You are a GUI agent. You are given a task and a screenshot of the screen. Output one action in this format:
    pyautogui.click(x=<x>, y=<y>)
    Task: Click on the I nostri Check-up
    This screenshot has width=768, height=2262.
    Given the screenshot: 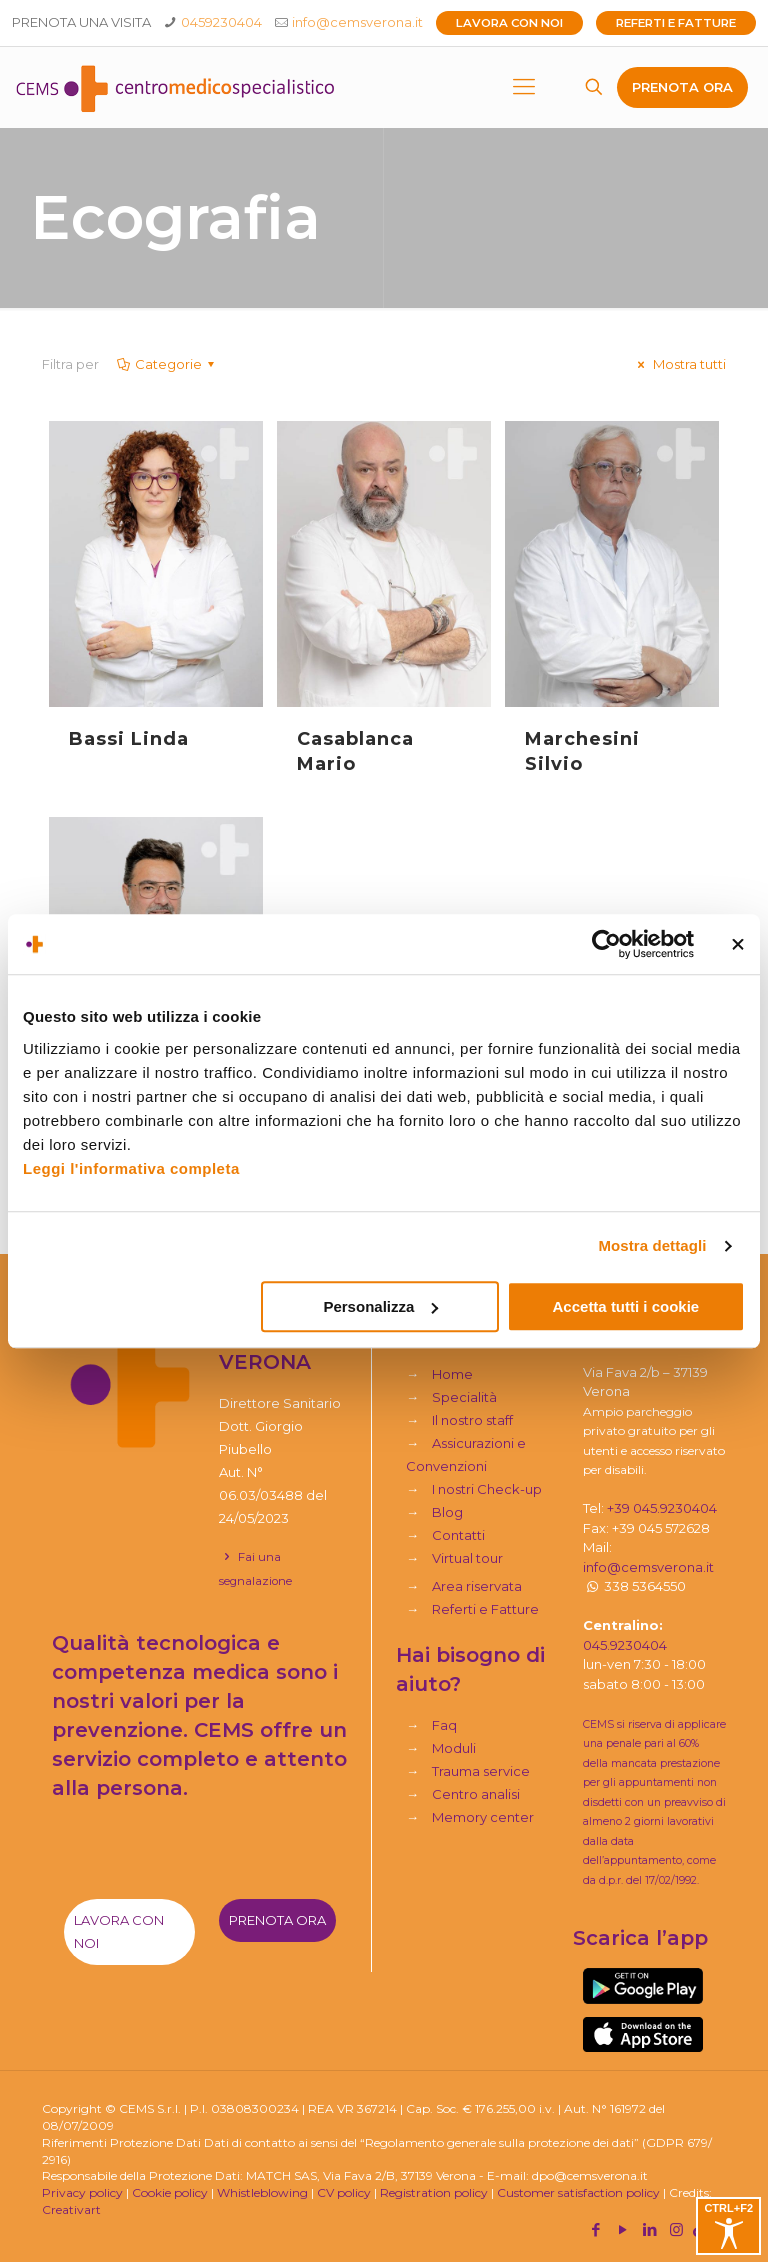 What is the action you would take?
    pyautogui.click(x=487, y=1489)
    